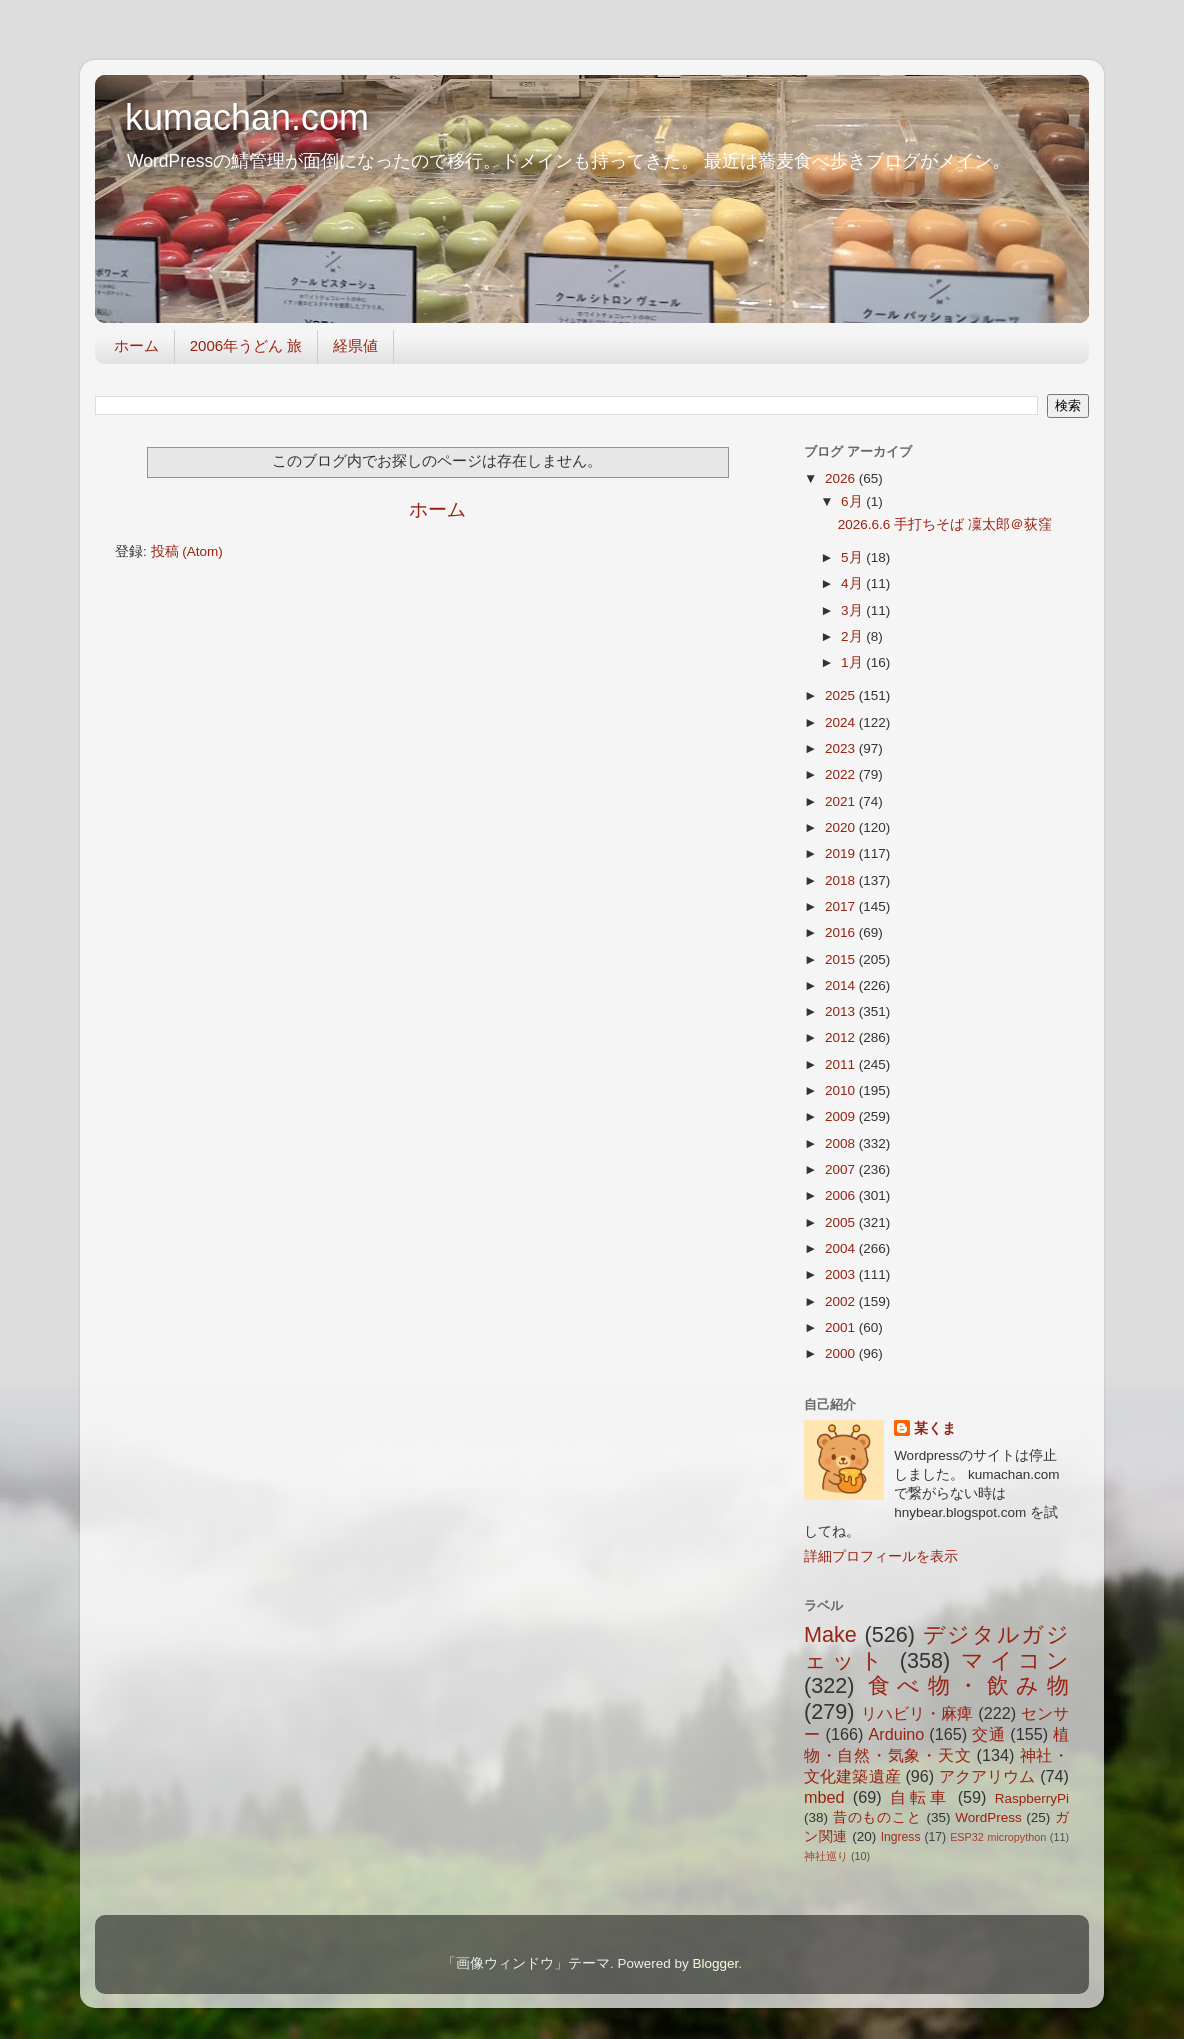 The image size is (1184, 2039). I want to click on 2005, so click(842, 1222).